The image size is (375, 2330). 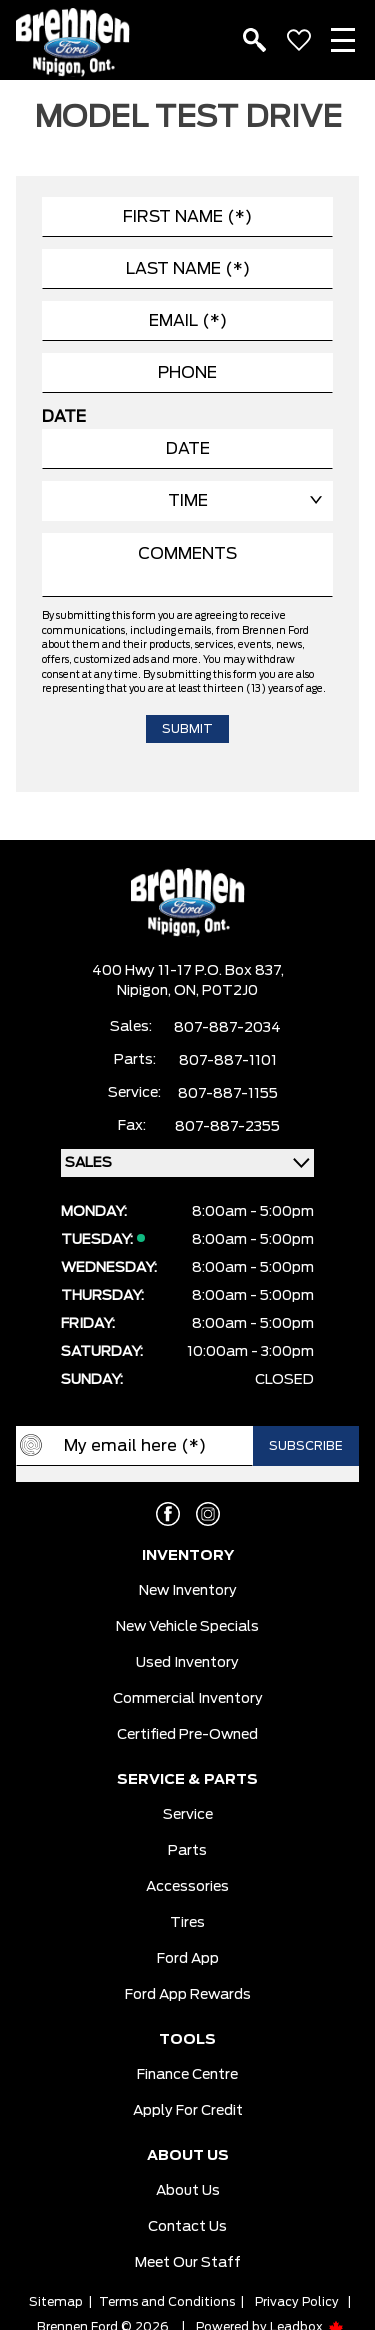 What do you see at coordinates (145, 991) in the screenshot?
I see `Nipigon,` at bounding box center [145, 991].